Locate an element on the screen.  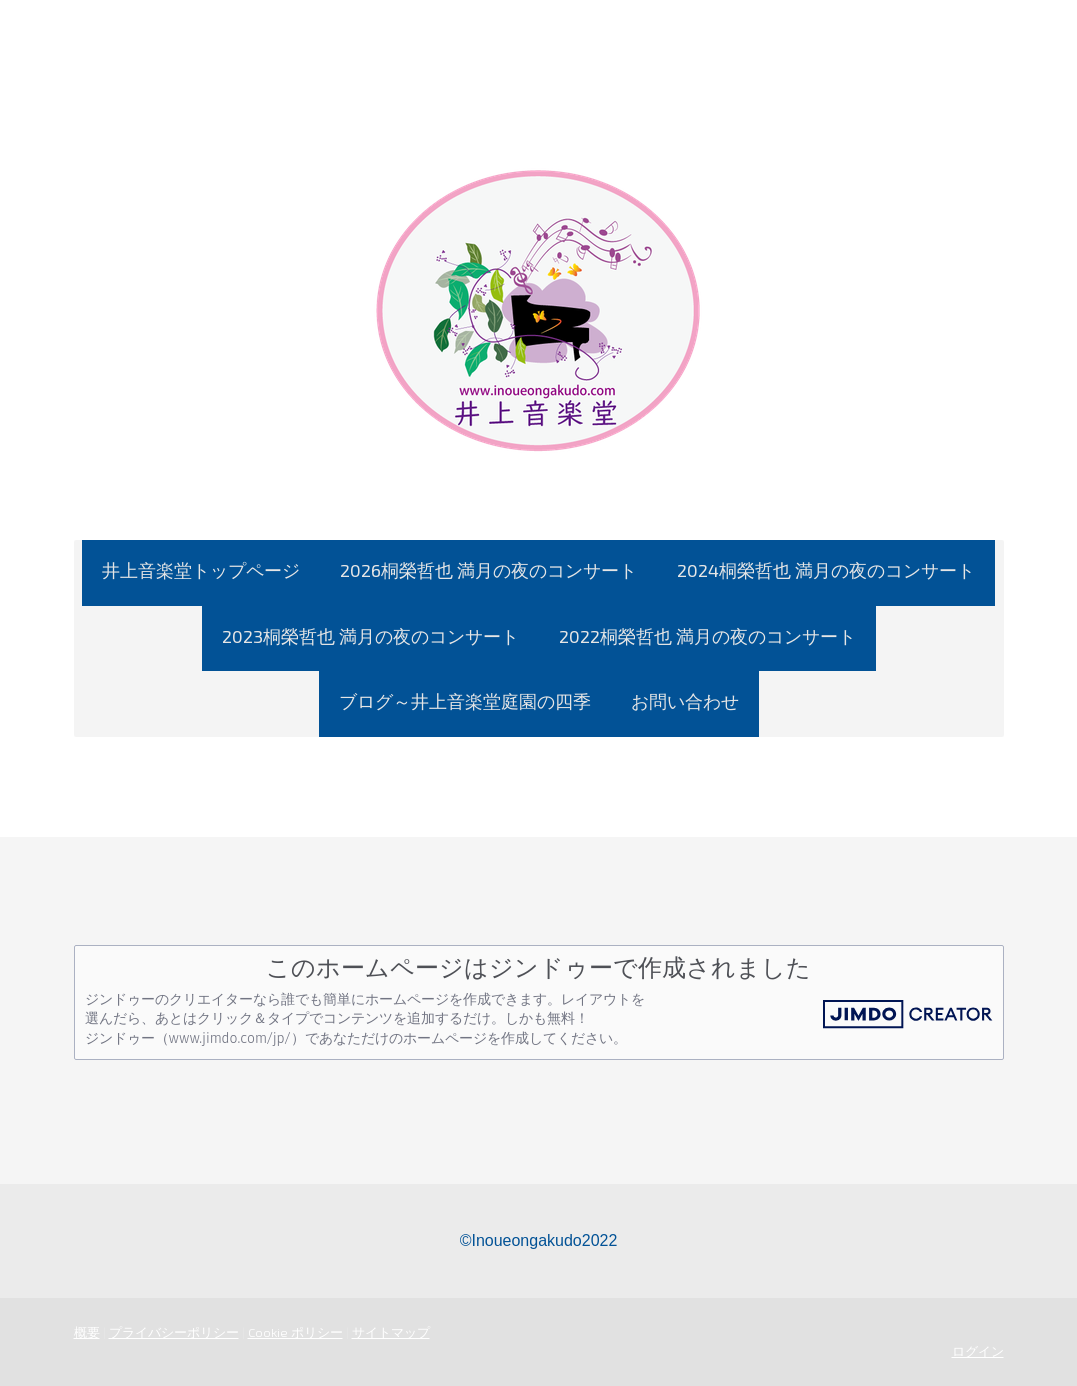
プライバシーポリシー is located at coordinates (174, 1332).